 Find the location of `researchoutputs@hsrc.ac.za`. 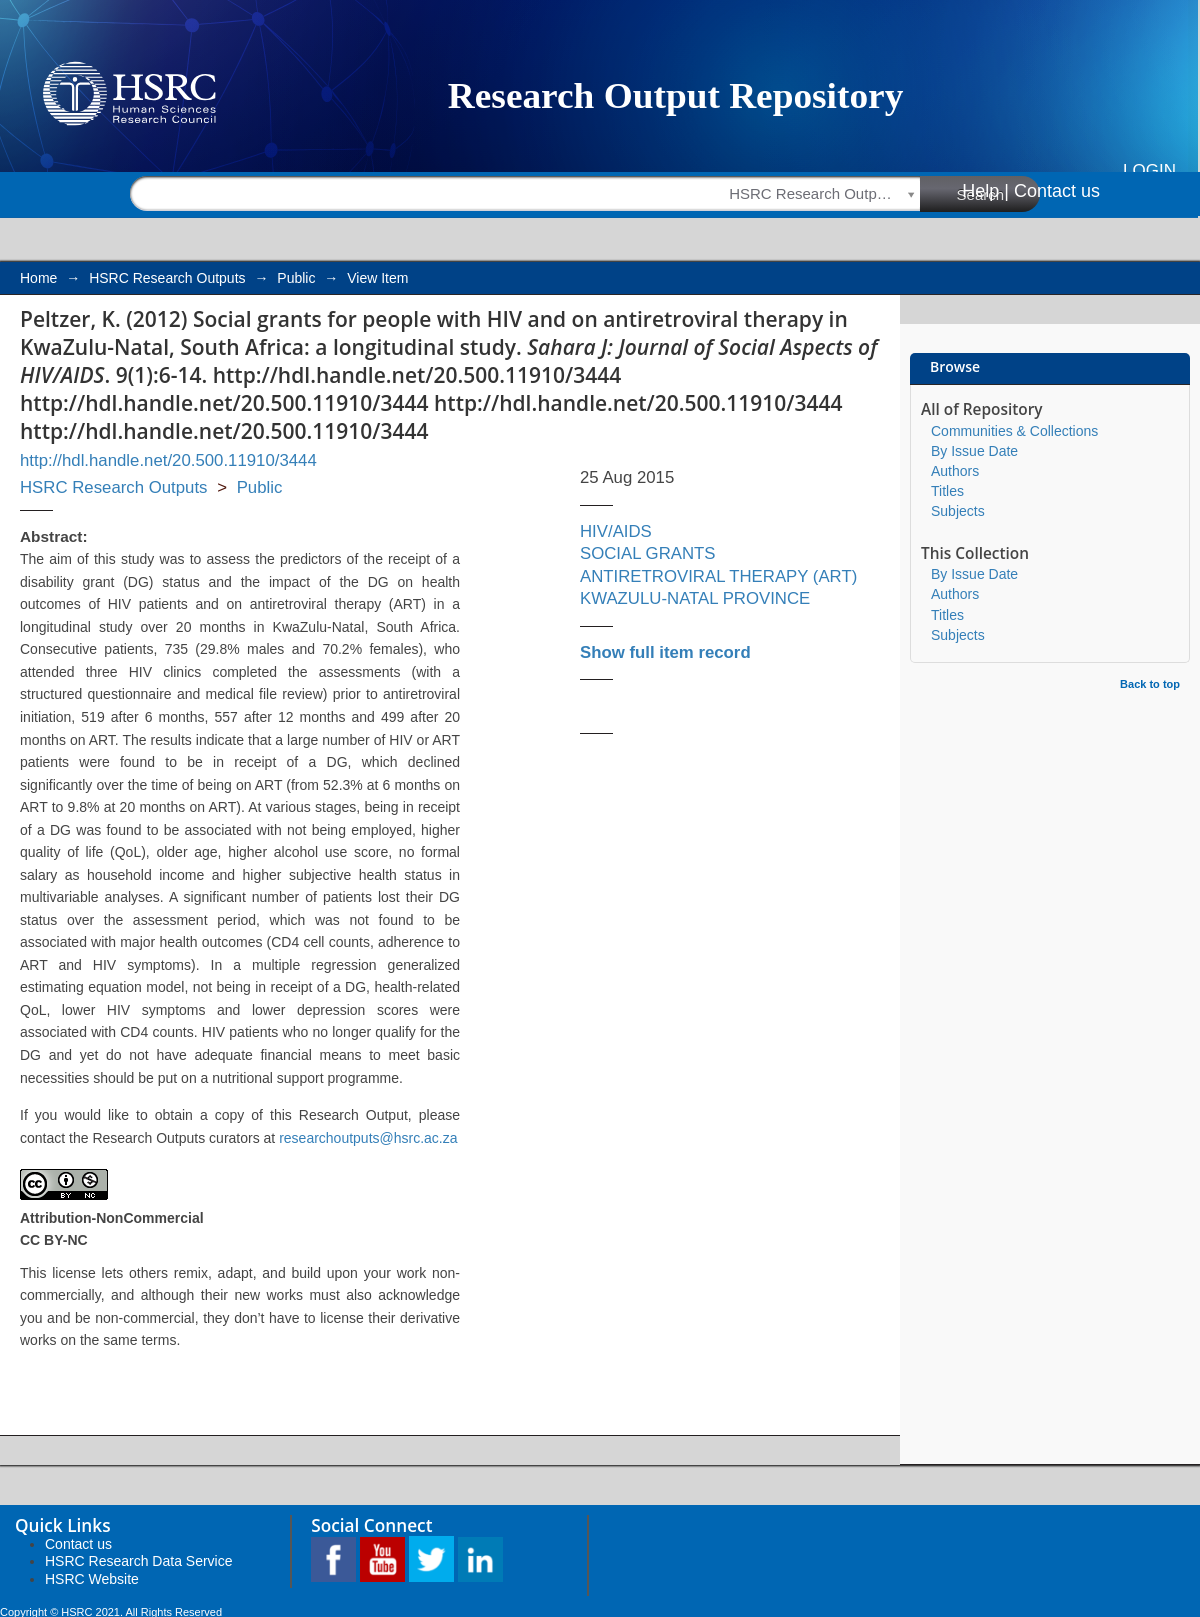

researchoutputs@hsrc.ac.za is located at coordinates (368, 1138).